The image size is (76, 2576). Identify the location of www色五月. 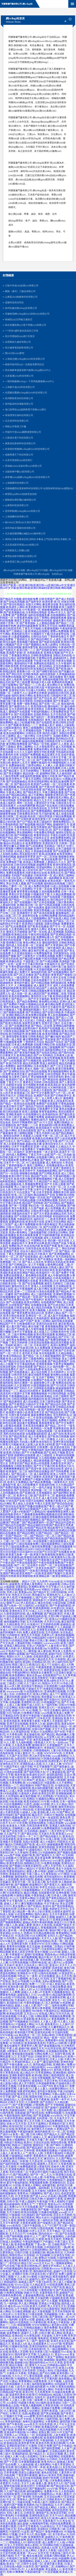
(31, 2424).